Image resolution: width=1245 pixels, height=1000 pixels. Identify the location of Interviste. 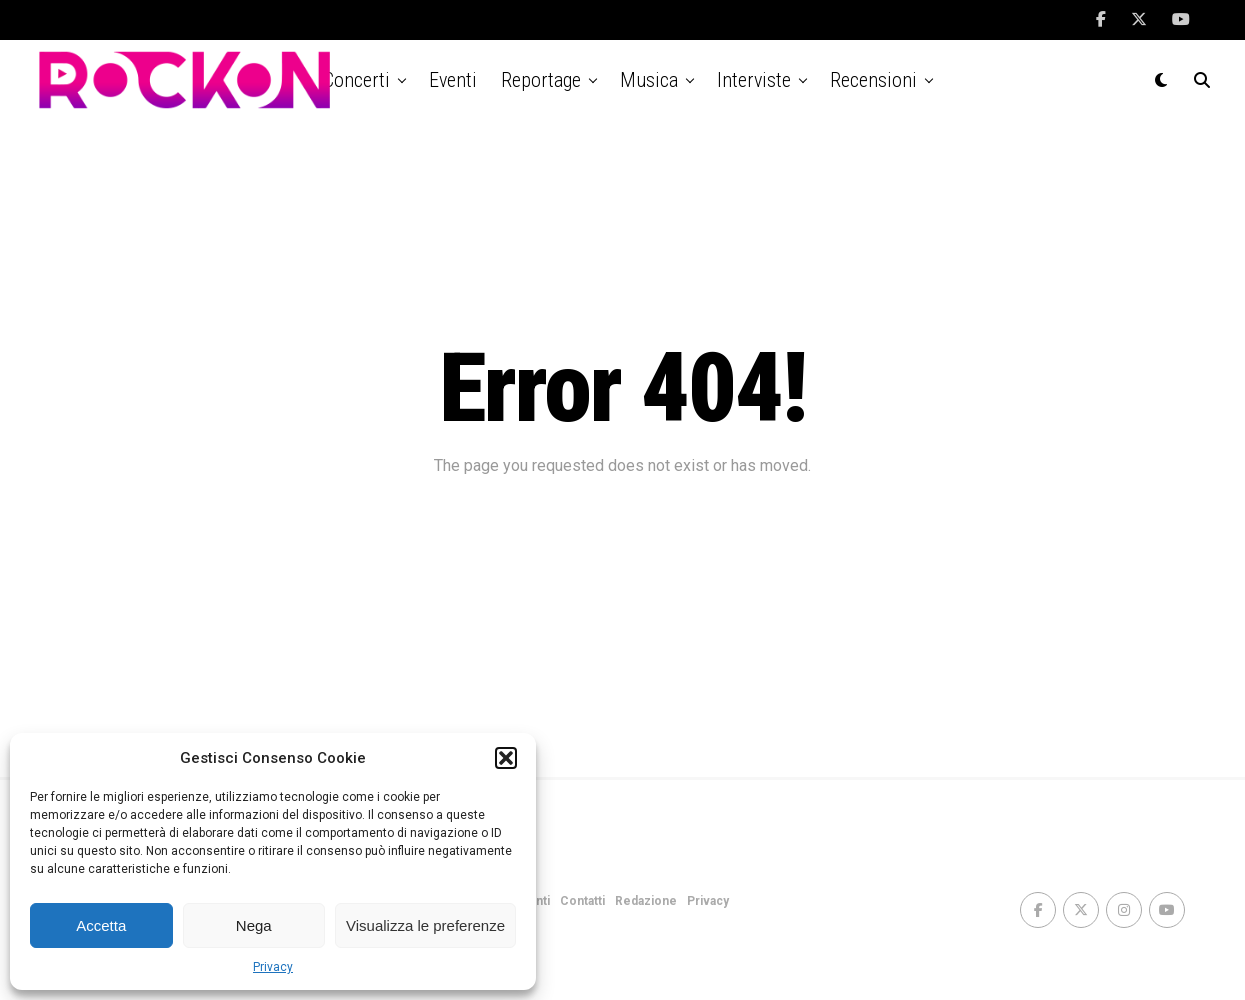
(754, 80).